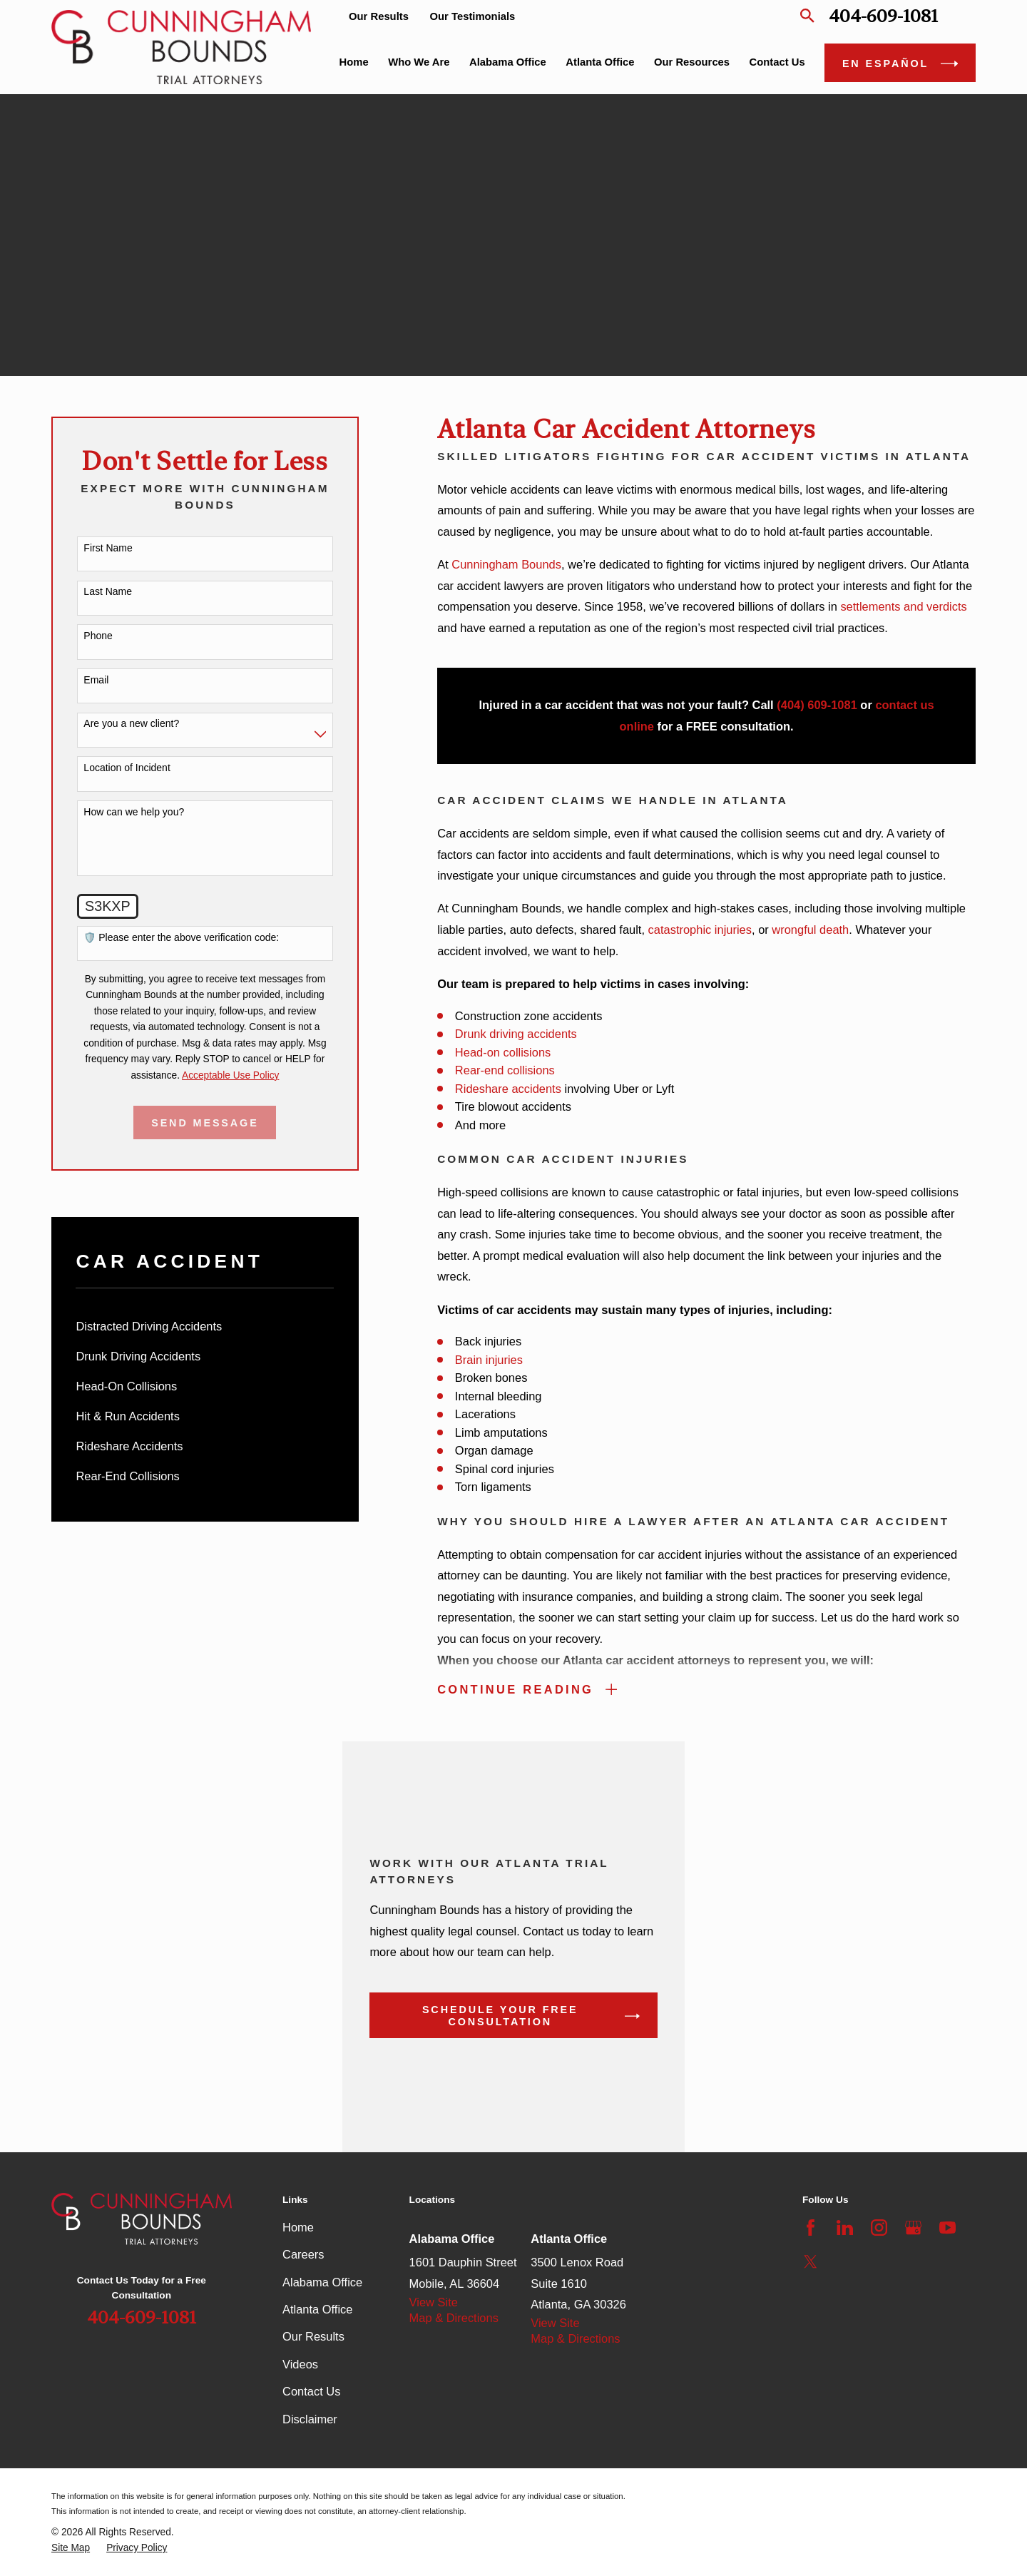 Image resolution: width=1027 pixels, height=2576 pixels. I want to click on Our Resources [menuitem], so click(692, 62).